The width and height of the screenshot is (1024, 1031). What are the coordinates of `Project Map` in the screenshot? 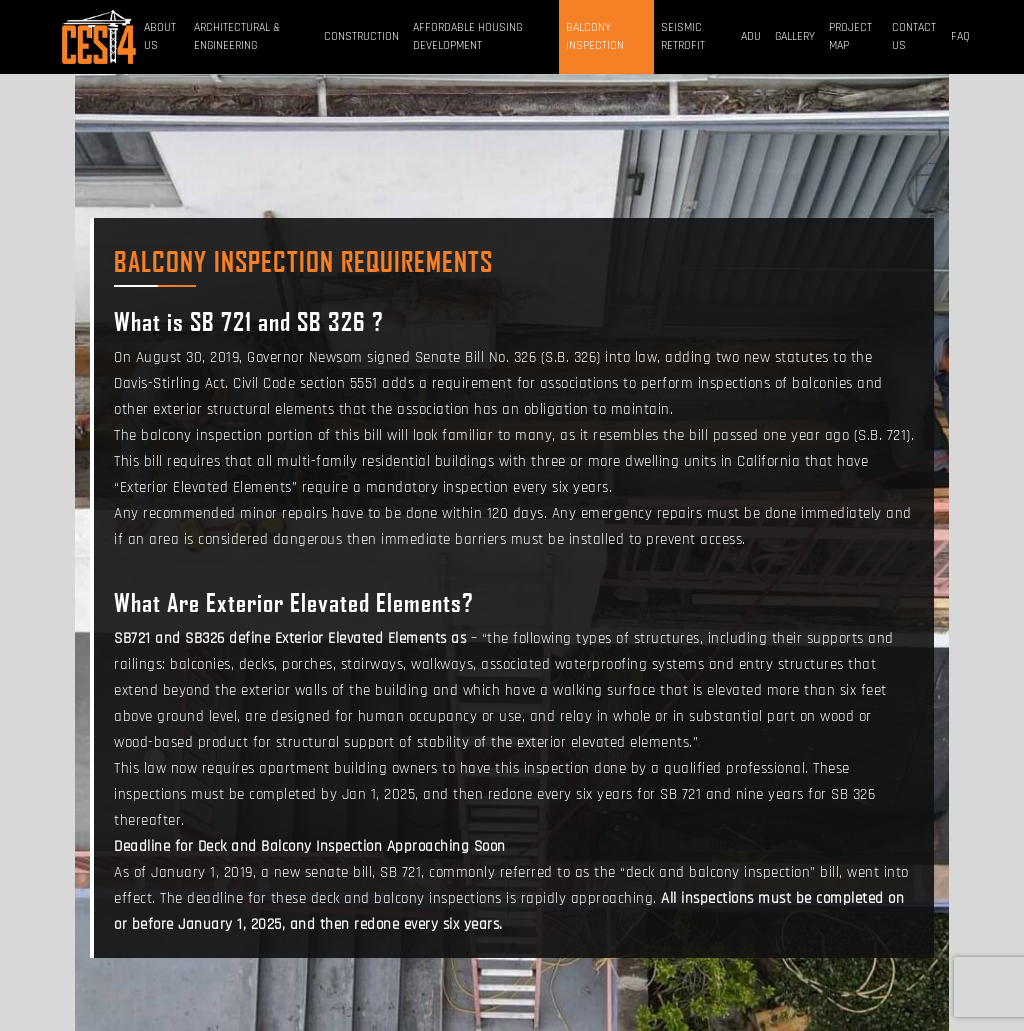 It's located at (850, 36).